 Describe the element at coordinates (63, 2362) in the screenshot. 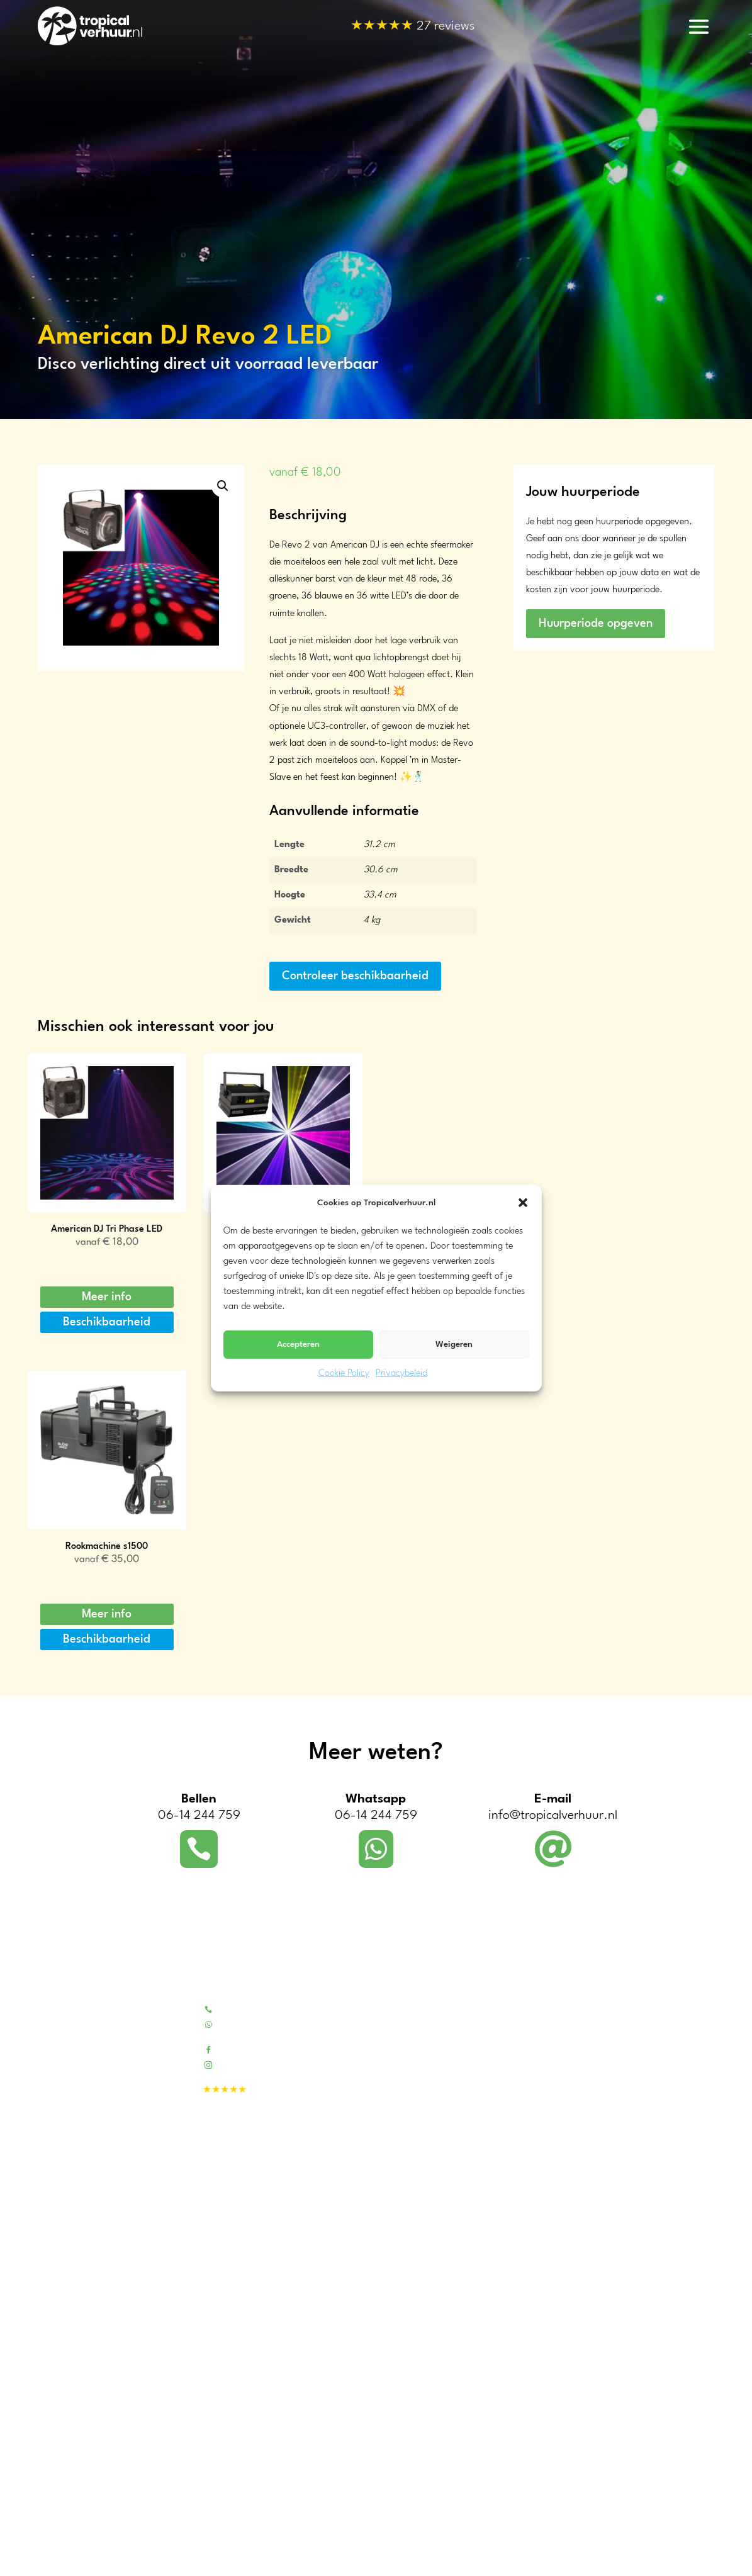

I see `Zuid-Holland` at that location.